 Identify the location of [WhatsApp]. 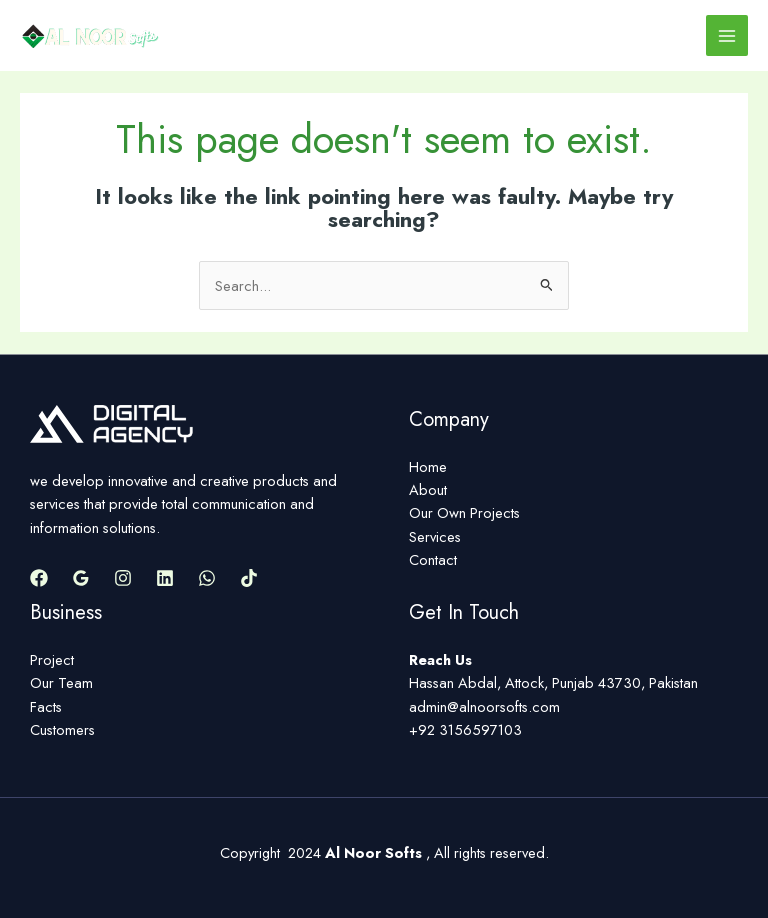
(207, 578).